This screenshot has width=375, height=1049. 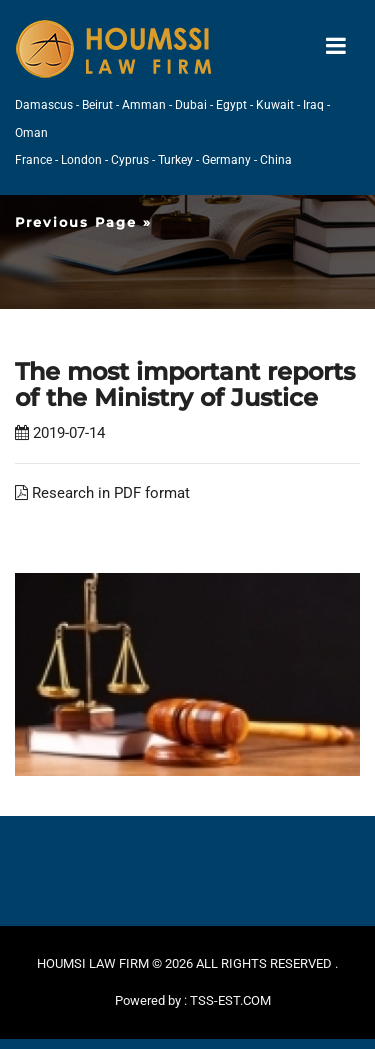 What do you see at coordinates (193, 1000) in the screenshot?
I see `Powered by : TSS-EST.COM` at bounding box center [193, 1000].